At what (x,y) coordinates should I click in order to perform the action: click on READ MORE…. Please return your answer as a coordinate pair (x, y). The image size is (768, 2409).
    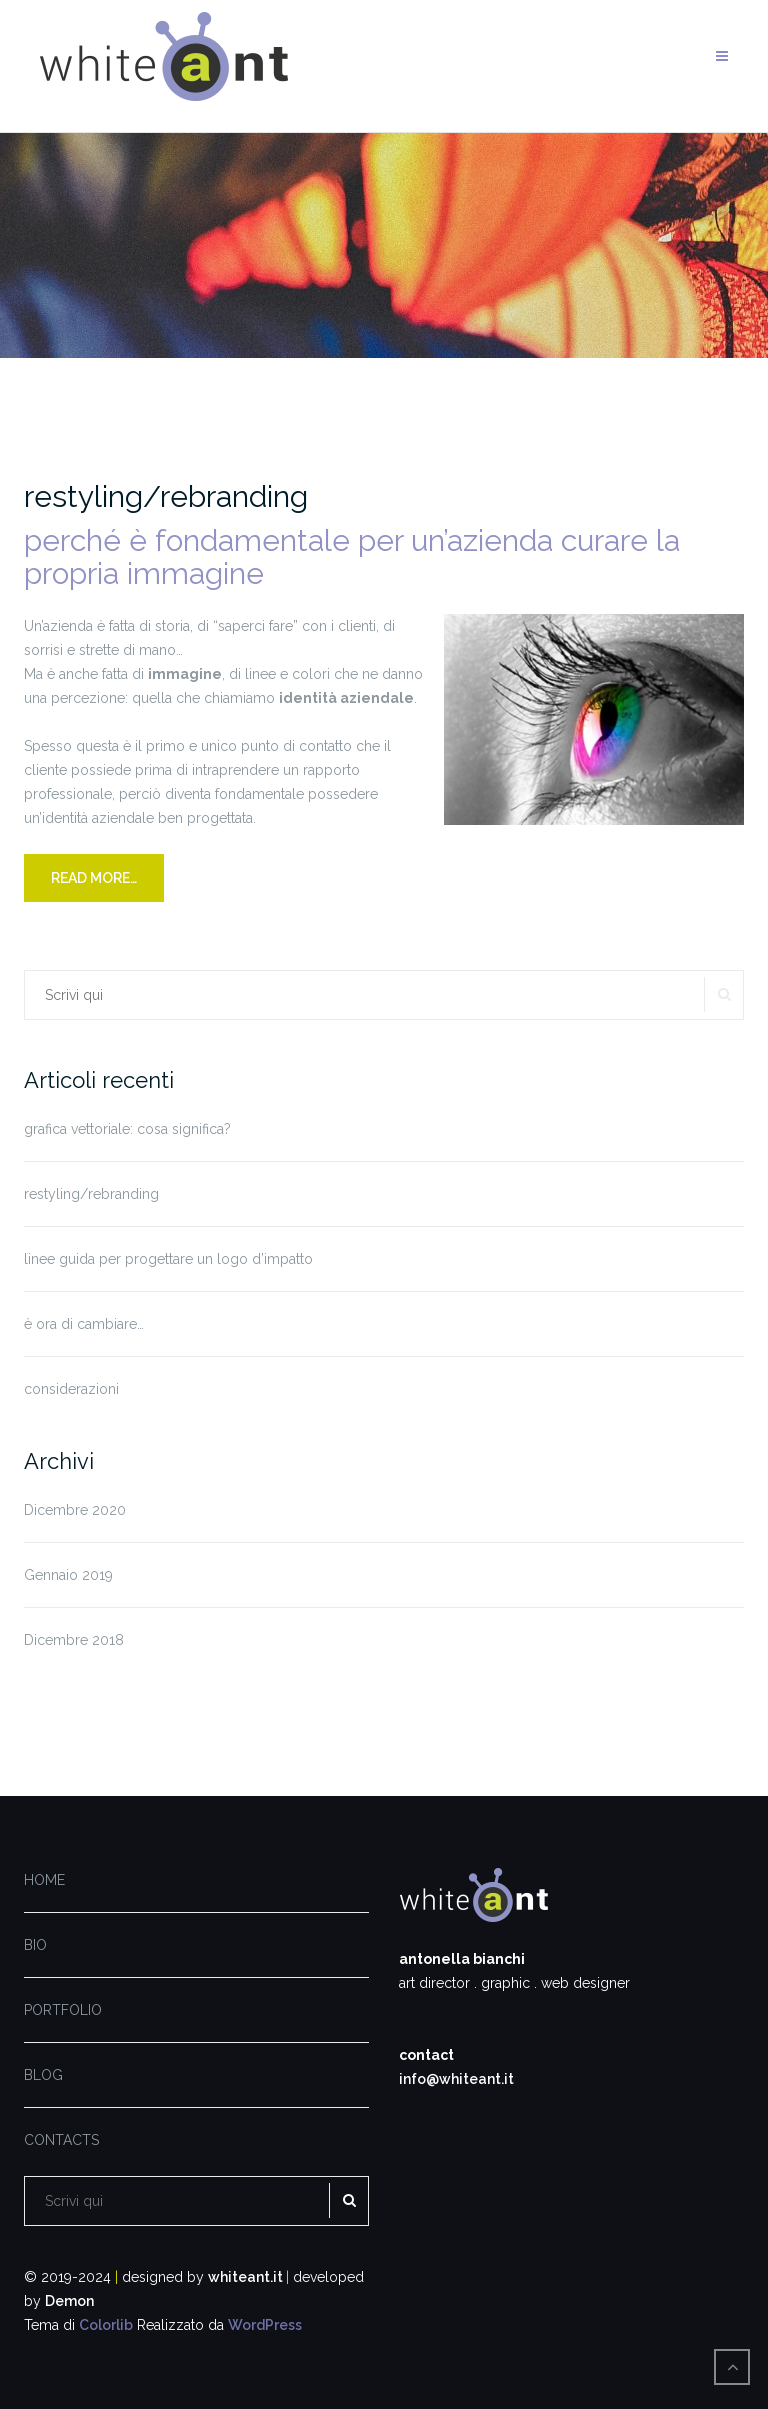
    Looking at the image, I should click on (94, 878).